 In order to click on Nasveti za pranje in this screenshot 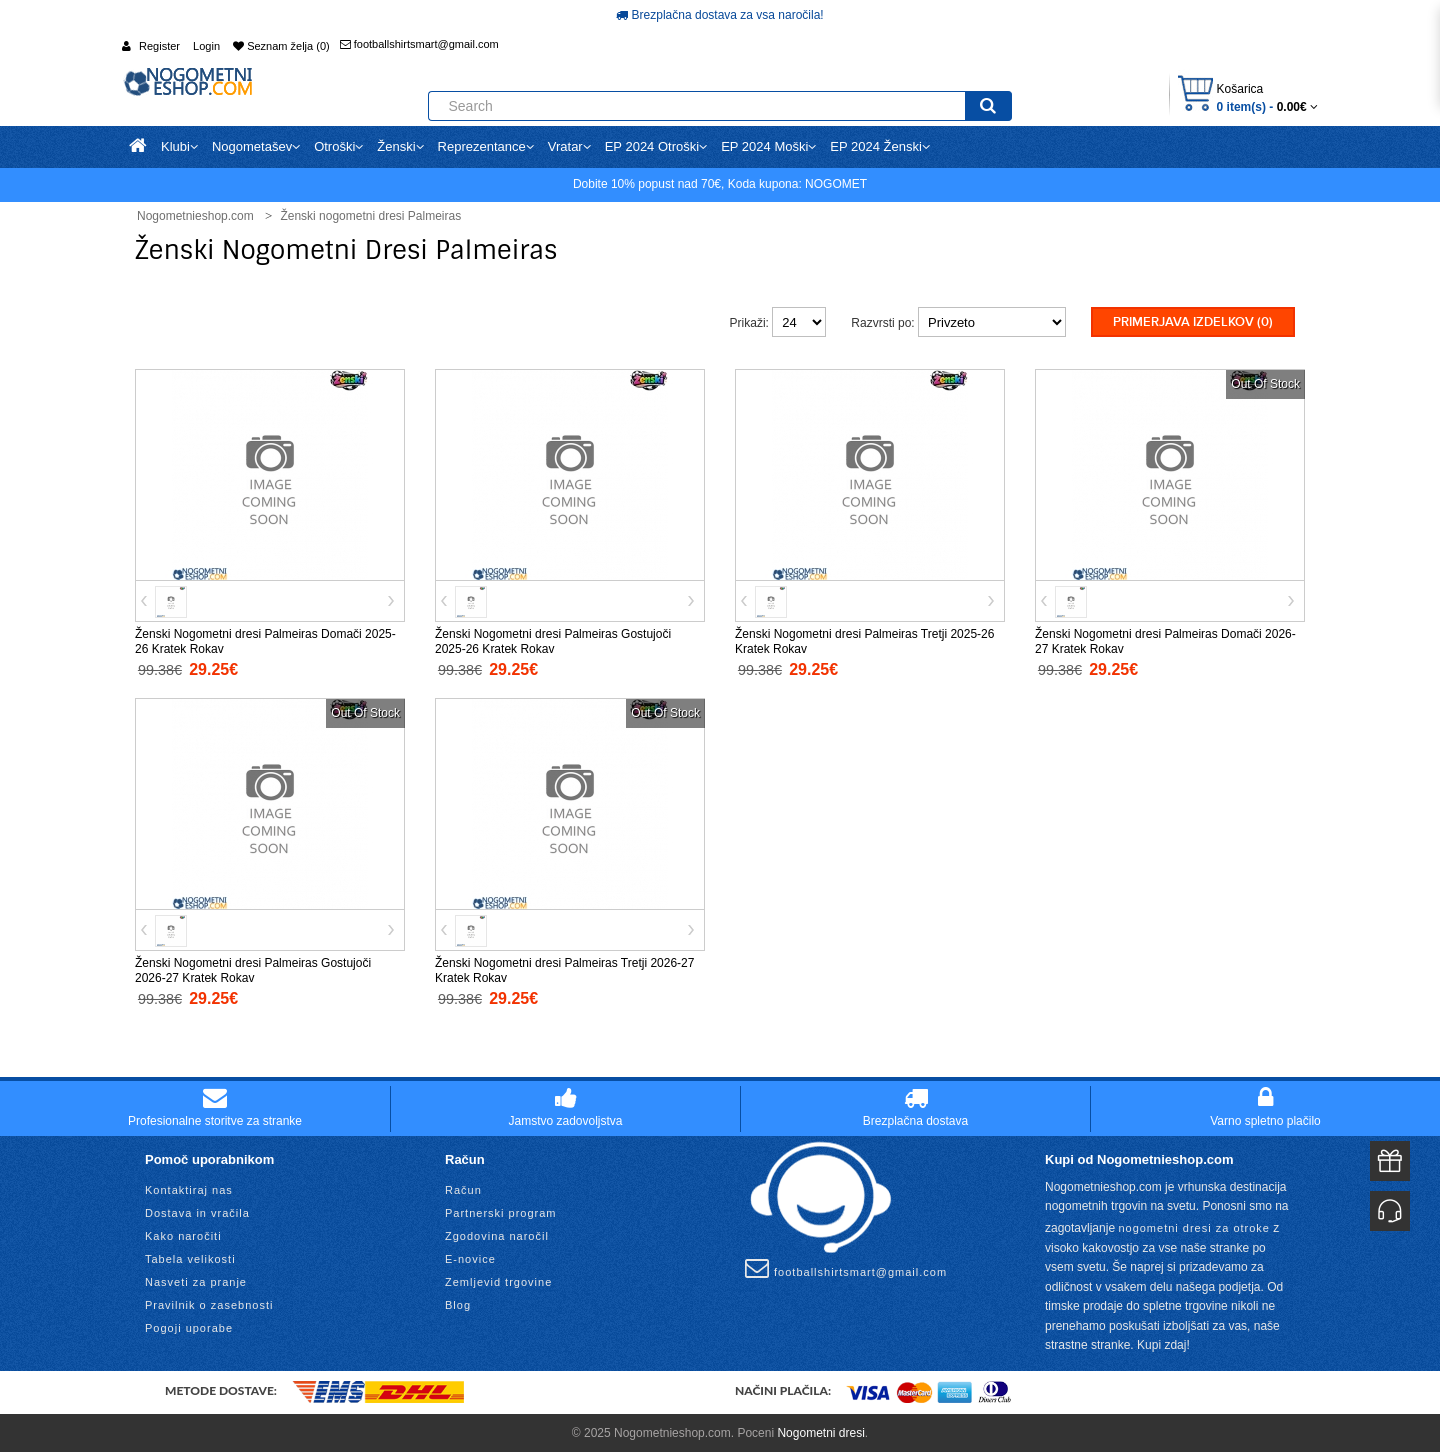, I will do `click(196, 1280)`.